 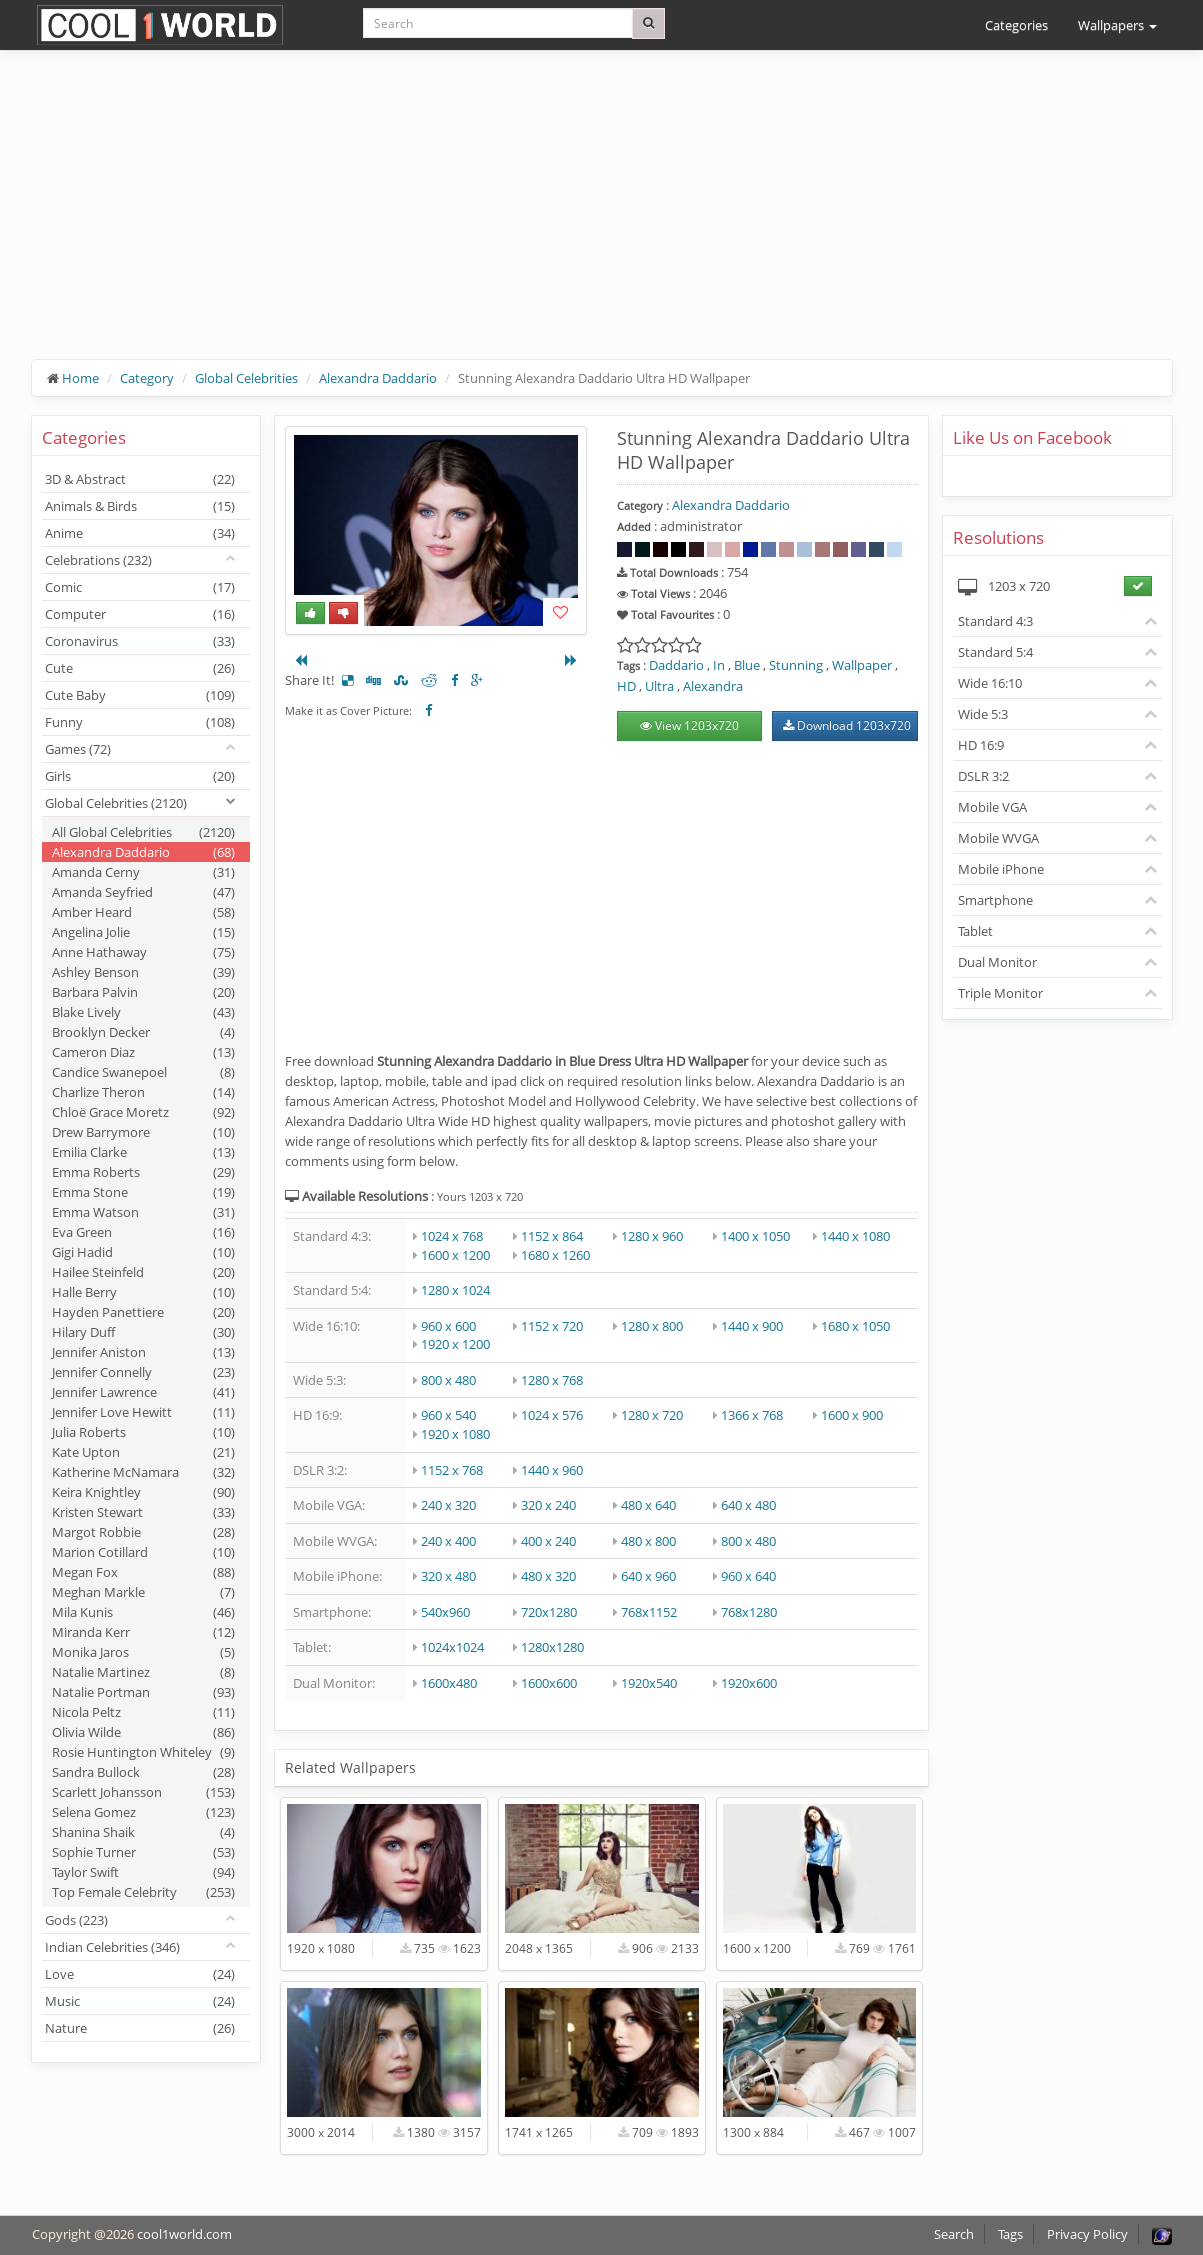 What do you see at coordinates (144, 1312) in the screenshot?
I see `Hayden Panettiere` at bounding box center [144, 1312].